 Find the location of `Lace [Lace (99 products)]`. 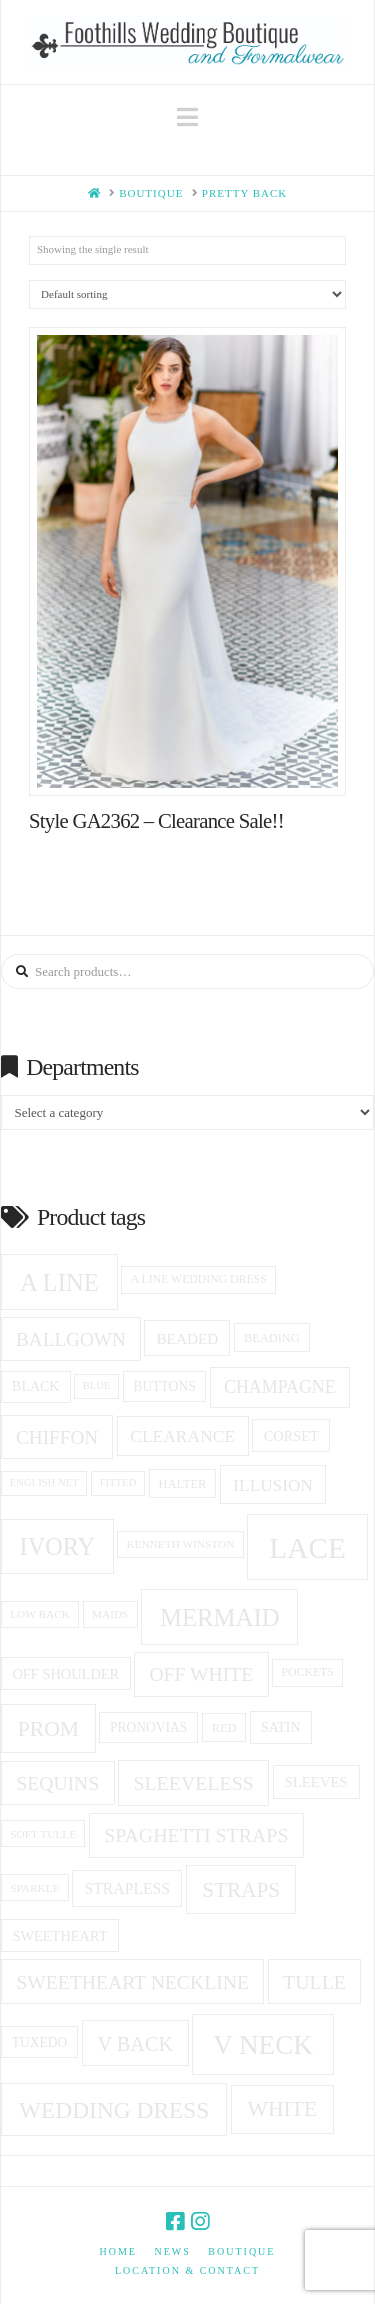

Lace [Lace (99 products)] is located at coordinates (307, 1548).